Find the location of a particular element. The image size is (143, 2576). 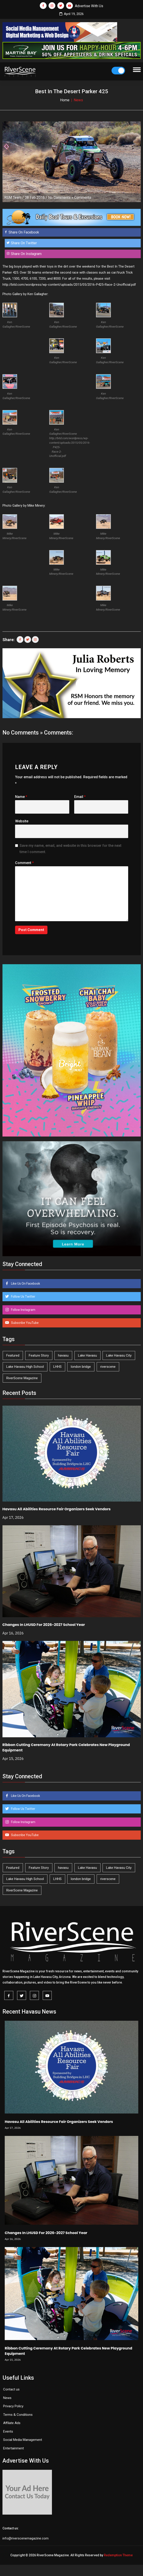

RiverScene Magazine [RiverScene Magazine (210 items)] is located at coordinates (22, 1378).